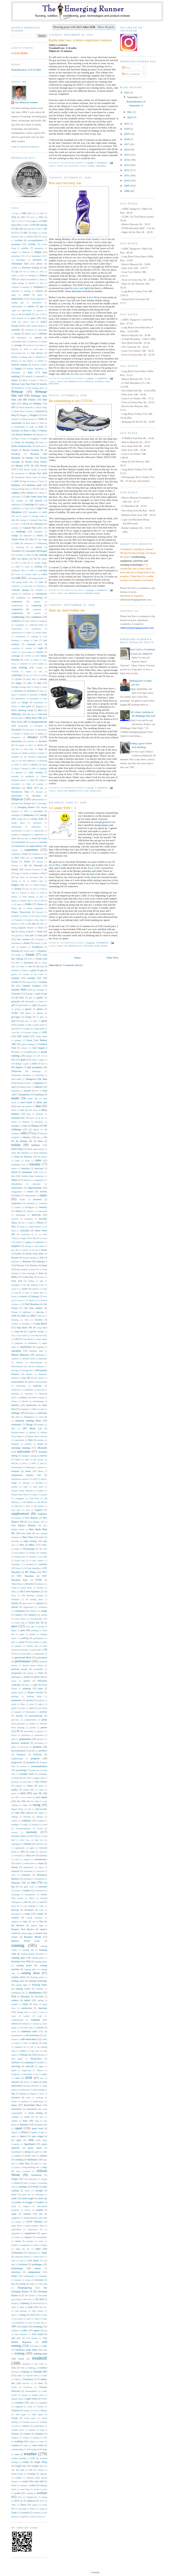 This screenshot has width=174, height=2576. What do you see at coordinates (39, 1677) in the screenshot?
I see `phone call` at bounding box center [39, 1677].